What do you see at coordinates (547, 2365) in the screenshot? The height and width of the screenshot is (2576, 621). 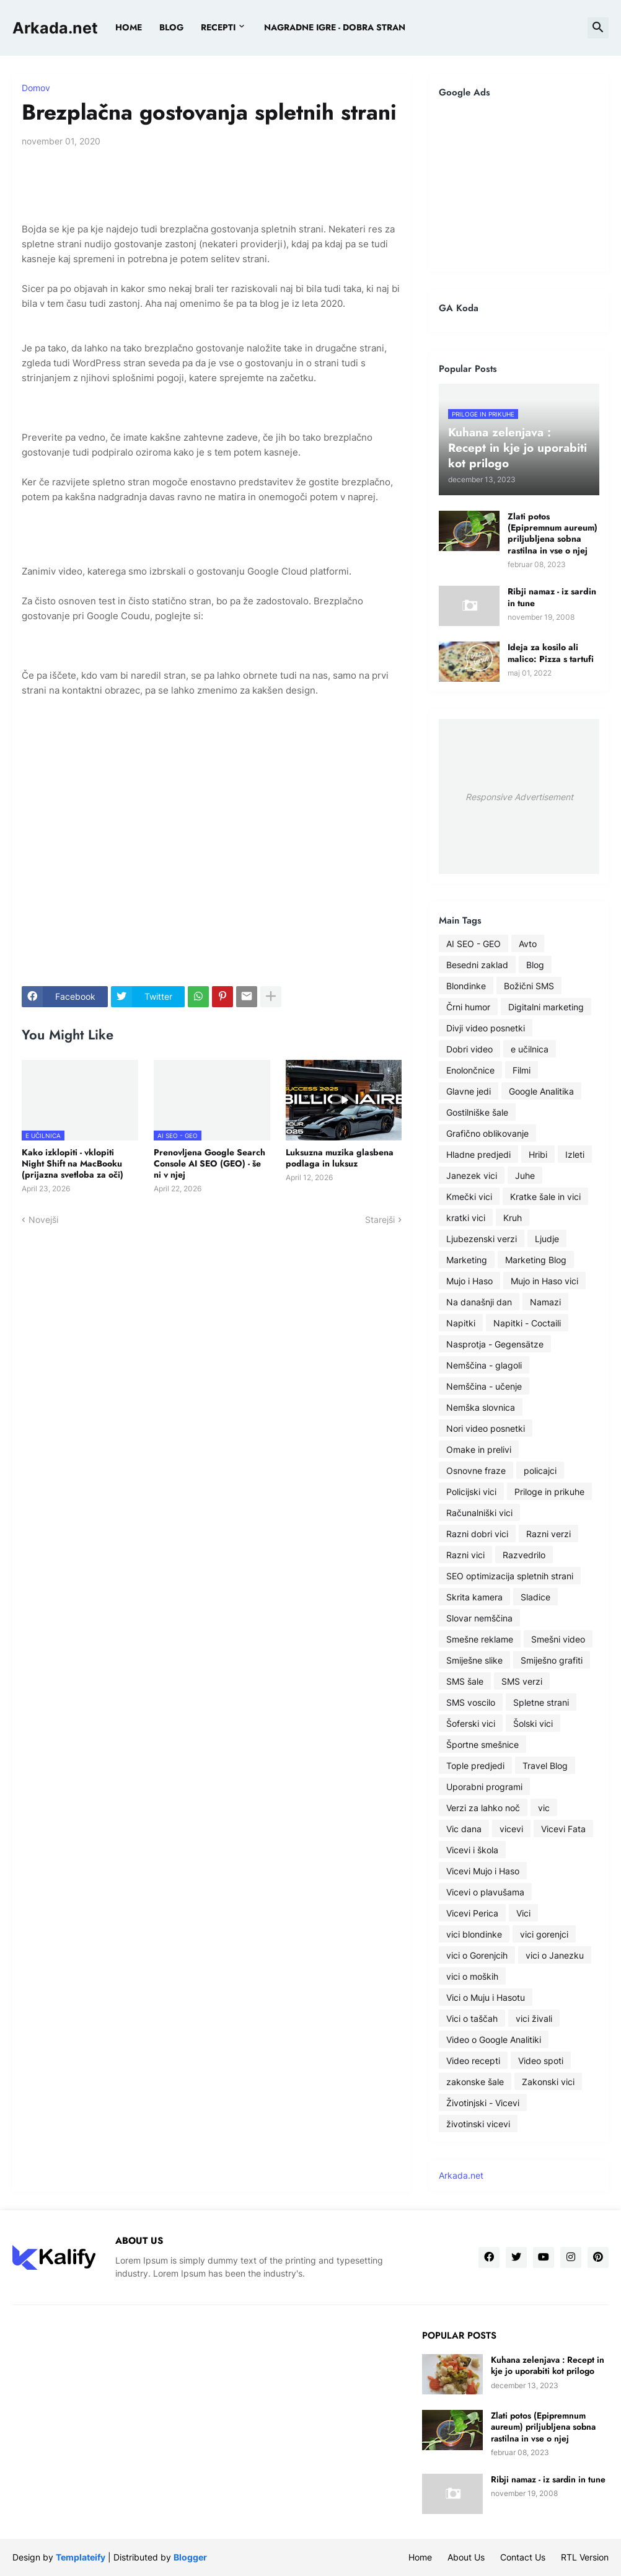 I see `Kuhana zelenjava : Recept in kje jo uporabiti kot prilogo` at bounding box center [547, 2365].